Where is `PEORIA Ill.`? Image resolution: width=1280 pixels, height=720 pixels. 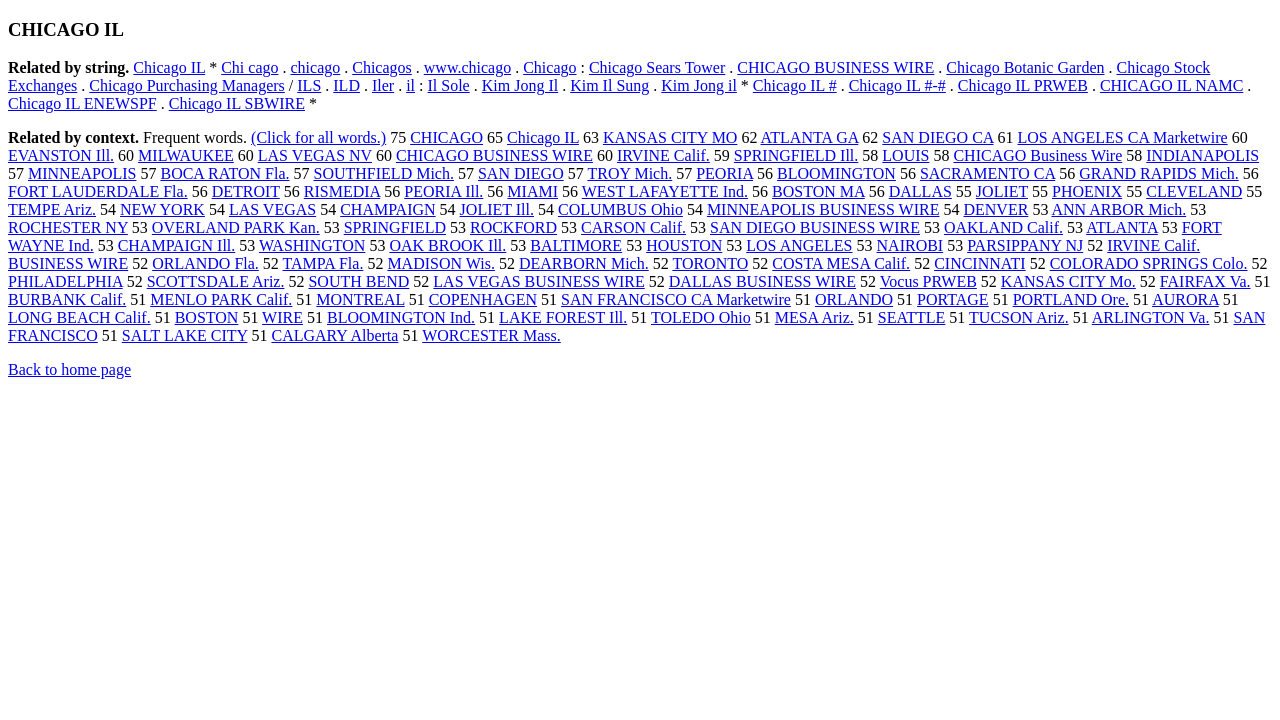
PEORIA Ill. is located at coordinates (443, 191).